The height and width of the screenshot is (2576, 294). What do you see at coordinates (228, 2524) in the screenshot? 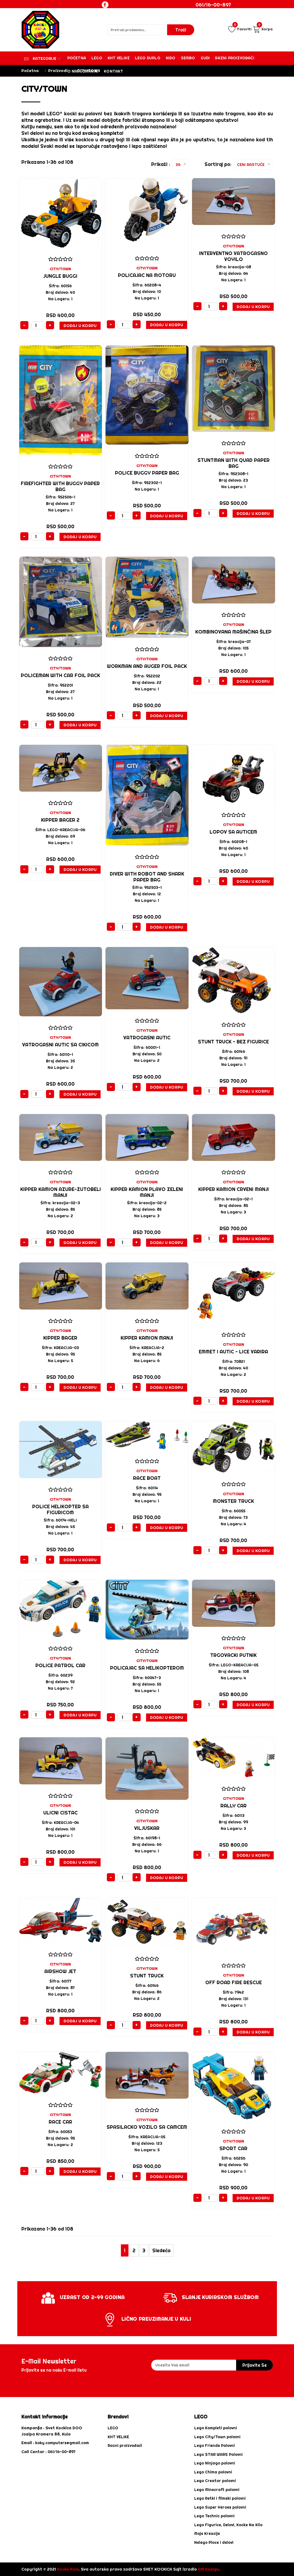
I see `Lego Figurice, Delovi, Kocke Na Kilo` at bounding box center [228, 2524].